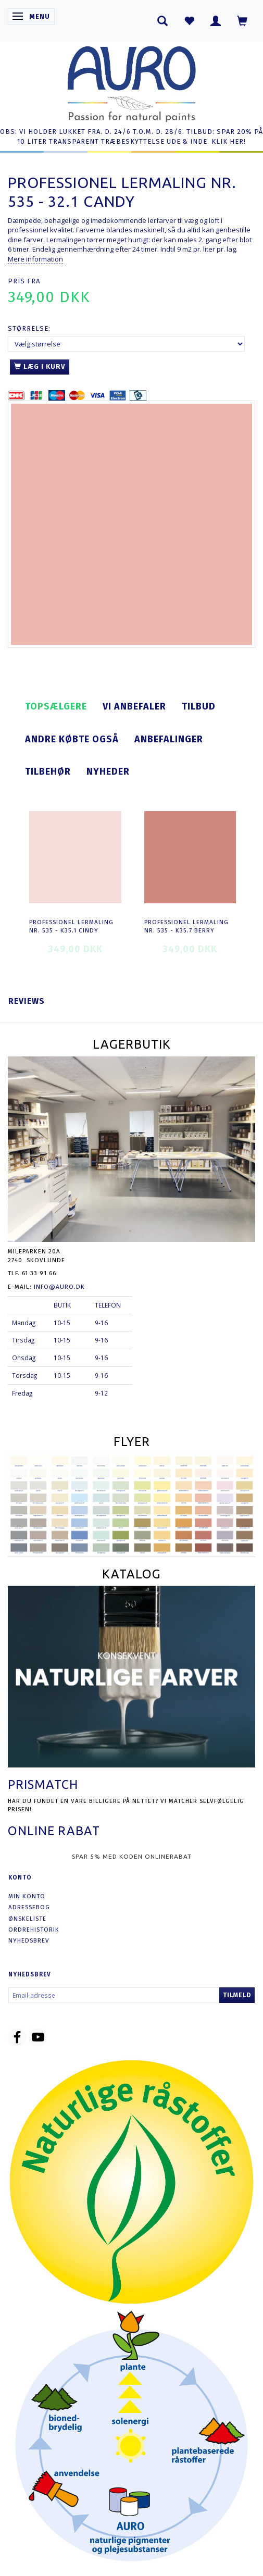  I want to click on Topsælgere, so click(56, 706).